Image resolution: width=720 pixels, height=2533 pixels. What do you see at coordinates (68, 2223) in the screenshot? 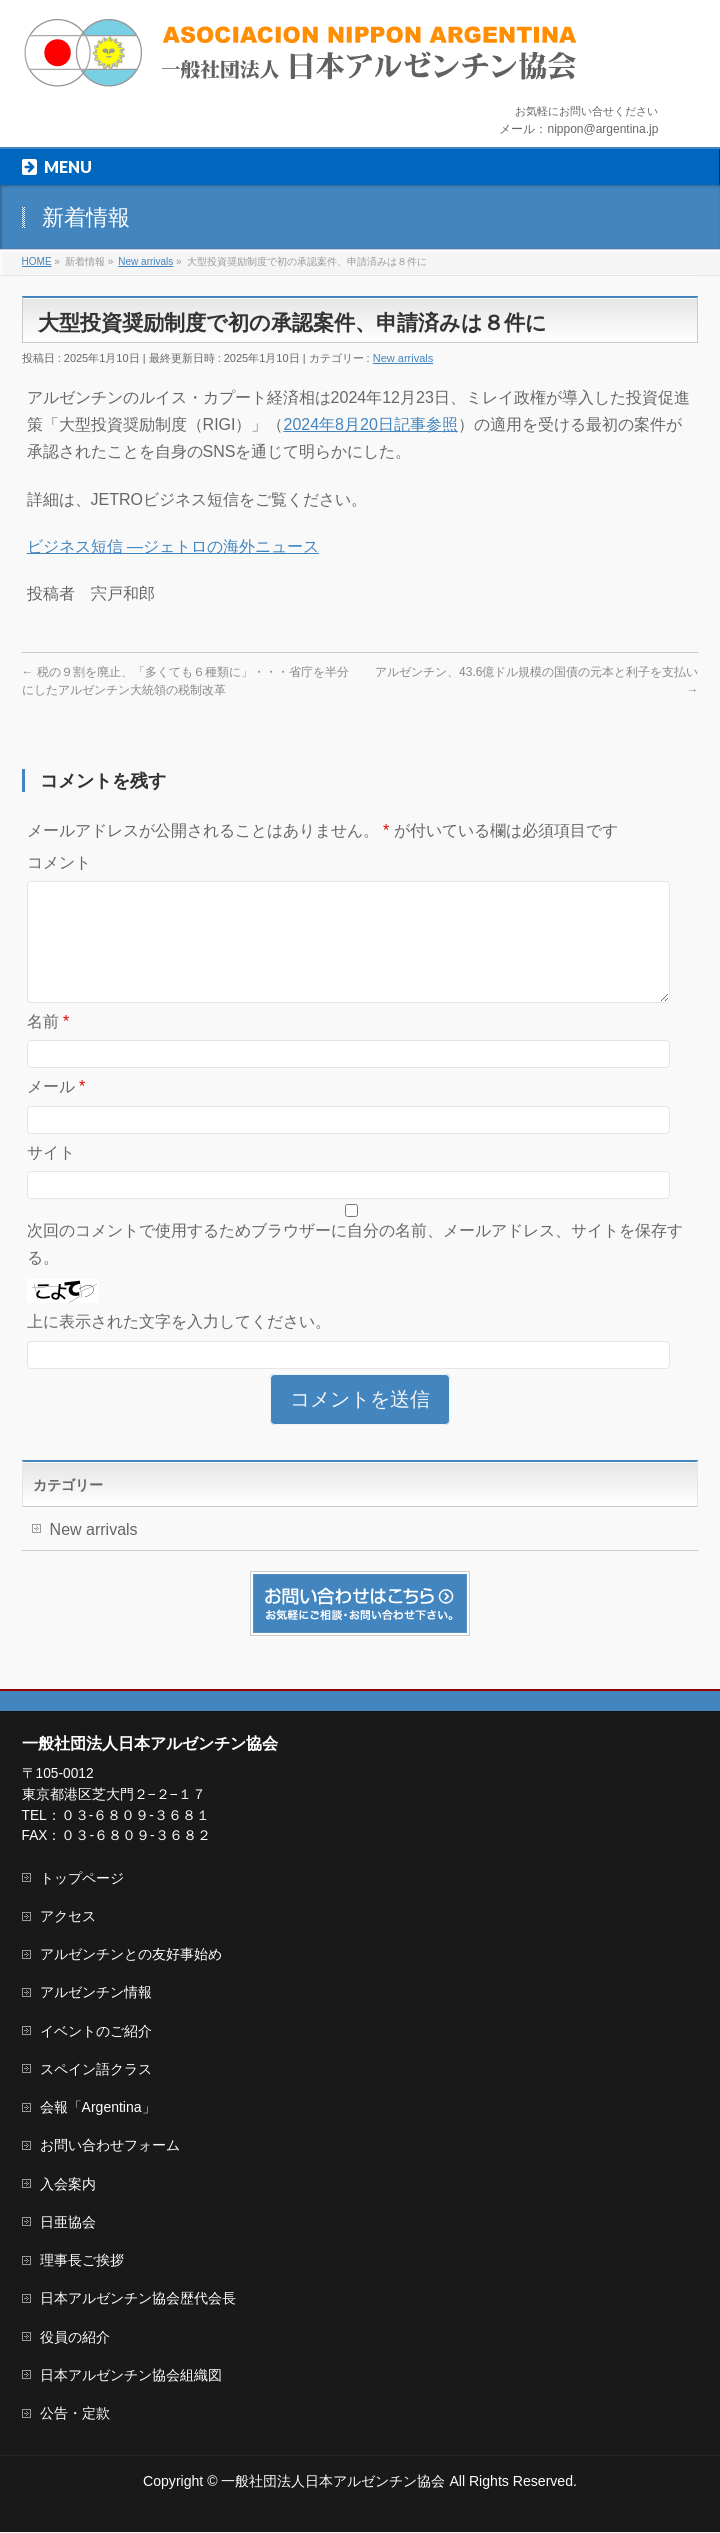
I see `日亜協会` at bounding box center [68, 2223].